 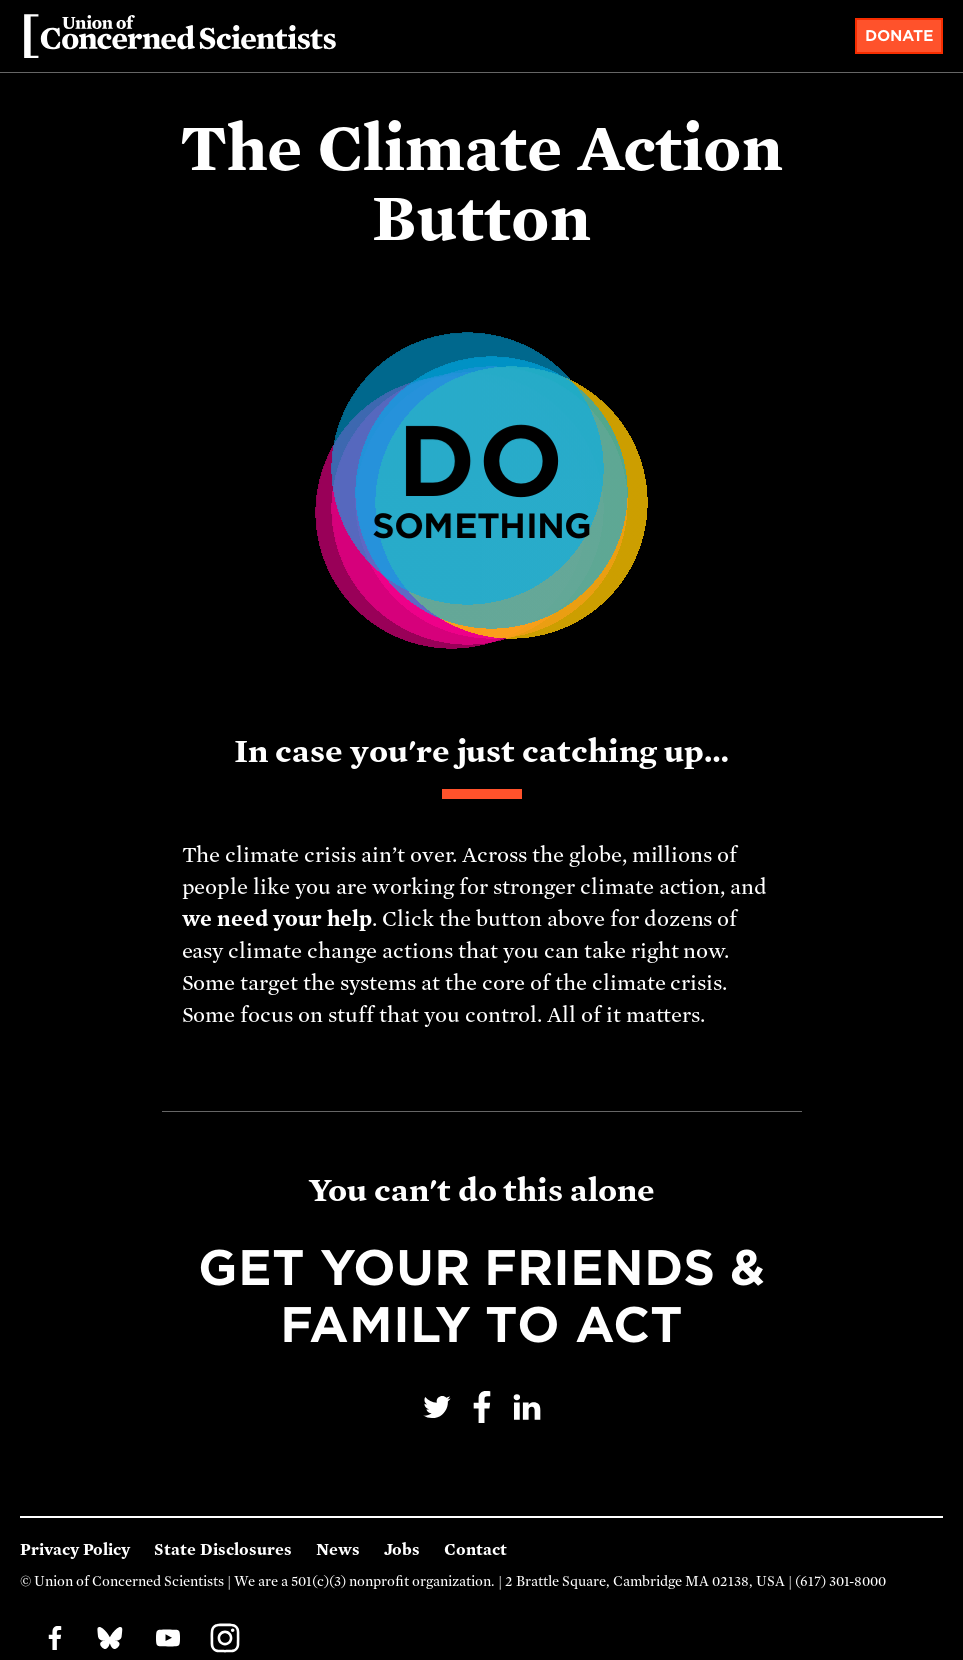 I want to click on News, so click(x=338, y=1550).